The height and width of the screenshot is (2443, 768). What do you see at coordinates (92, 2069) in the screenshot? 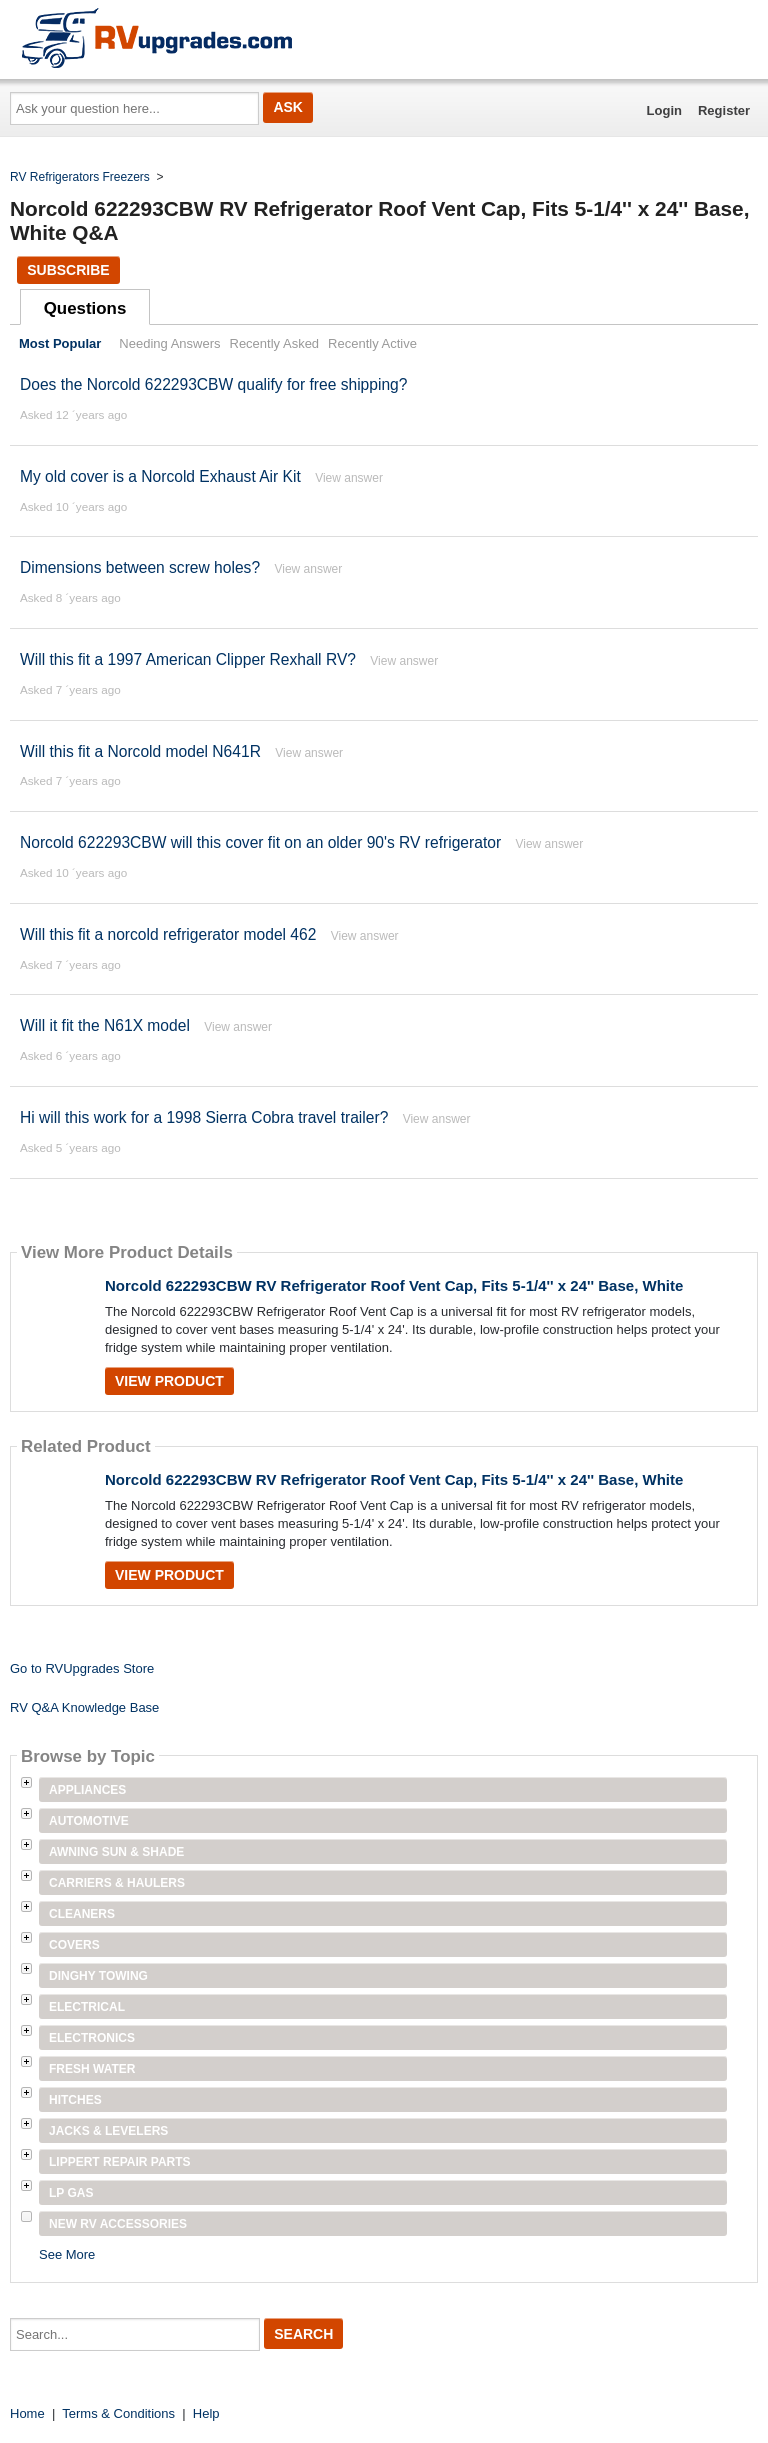
I see `Fresh Water` at bounding box center [92, 2069].